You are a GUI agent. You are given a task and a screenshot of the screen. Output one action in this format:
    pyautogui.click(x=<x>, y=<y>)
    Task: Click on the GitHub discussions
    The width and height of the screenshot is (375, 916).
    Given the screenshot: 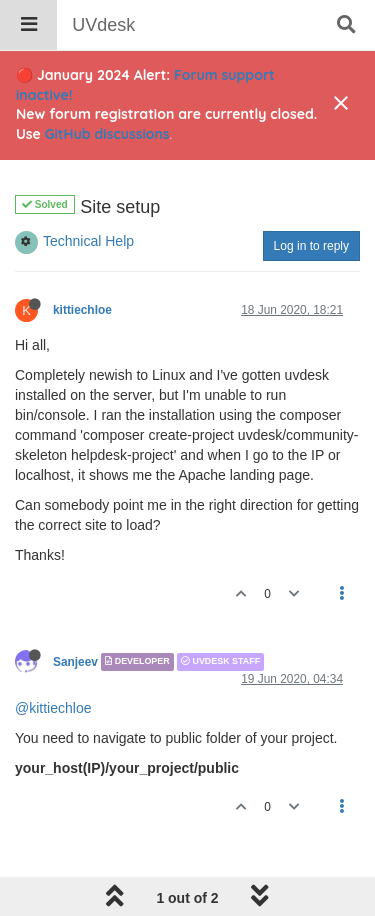 What is the action you would take?
    pyautogui.click(x=107, y=134)
    